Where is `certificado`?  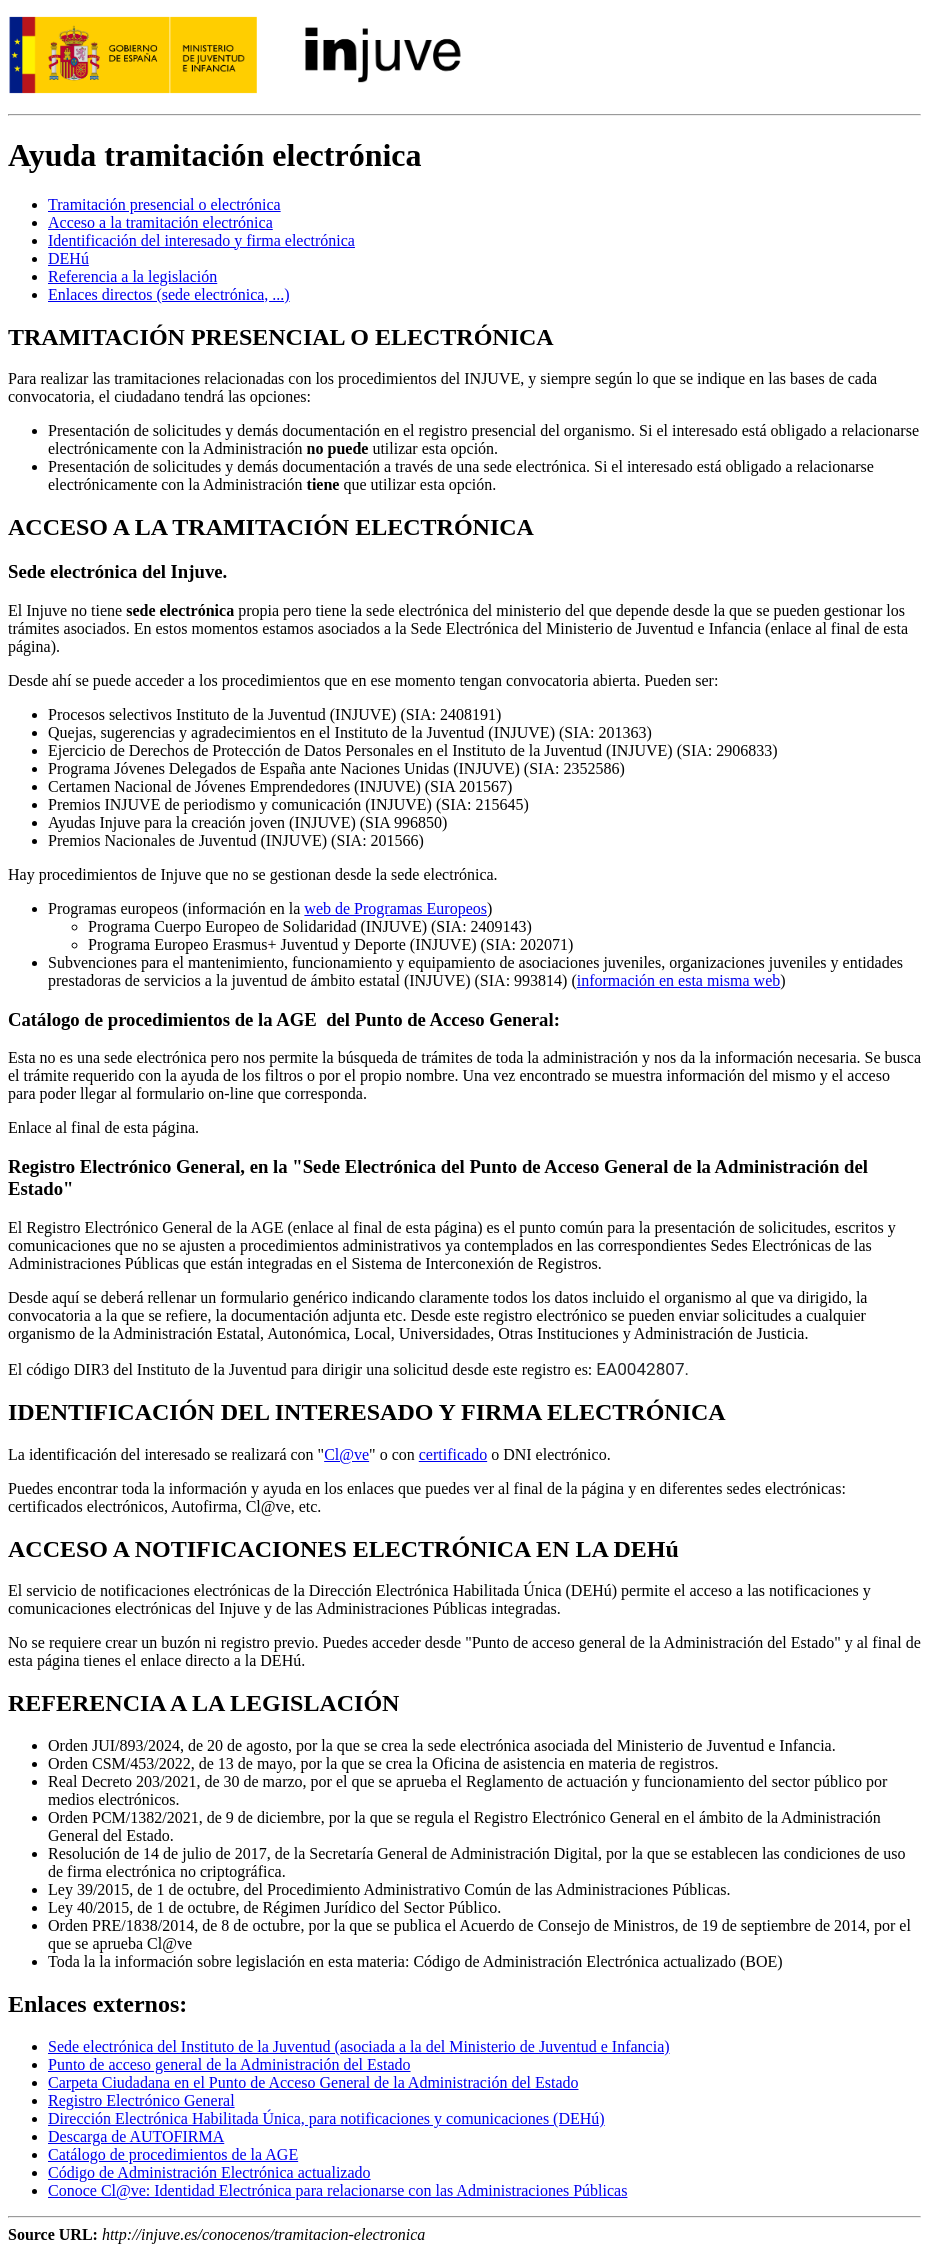
certificado is located at coordinates (453, 1454).